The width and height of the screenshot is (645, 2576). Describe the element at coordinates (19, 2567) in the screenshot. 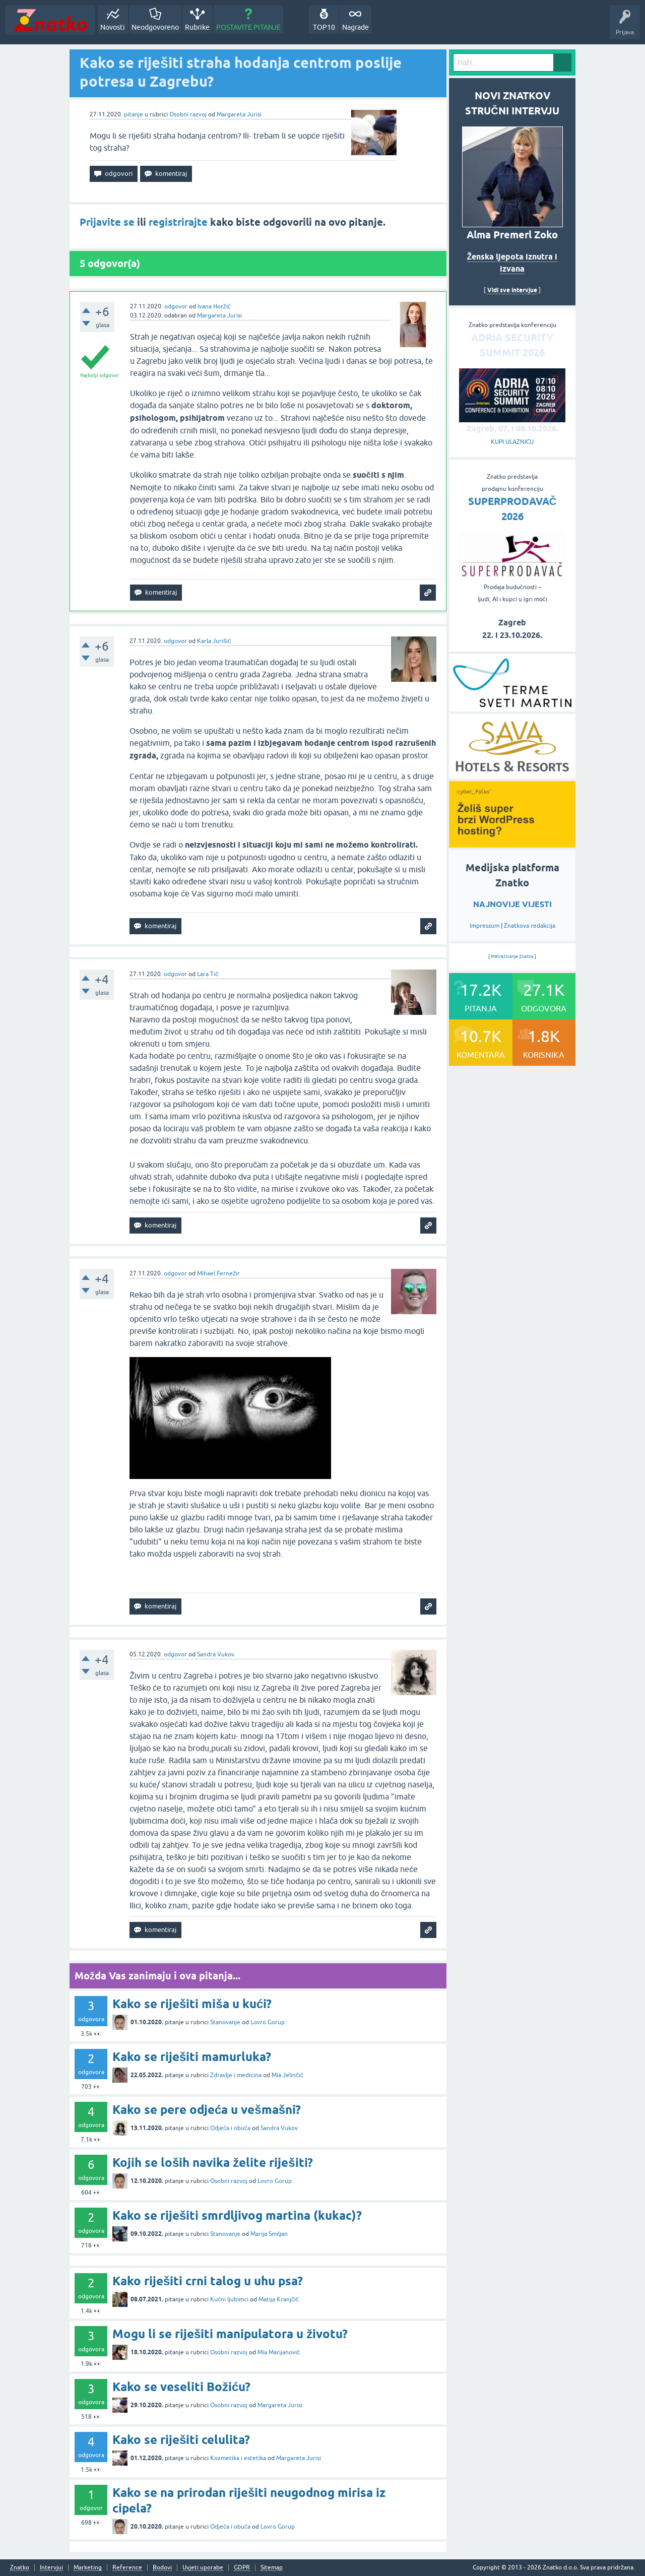

I see `Znatko` at that location.